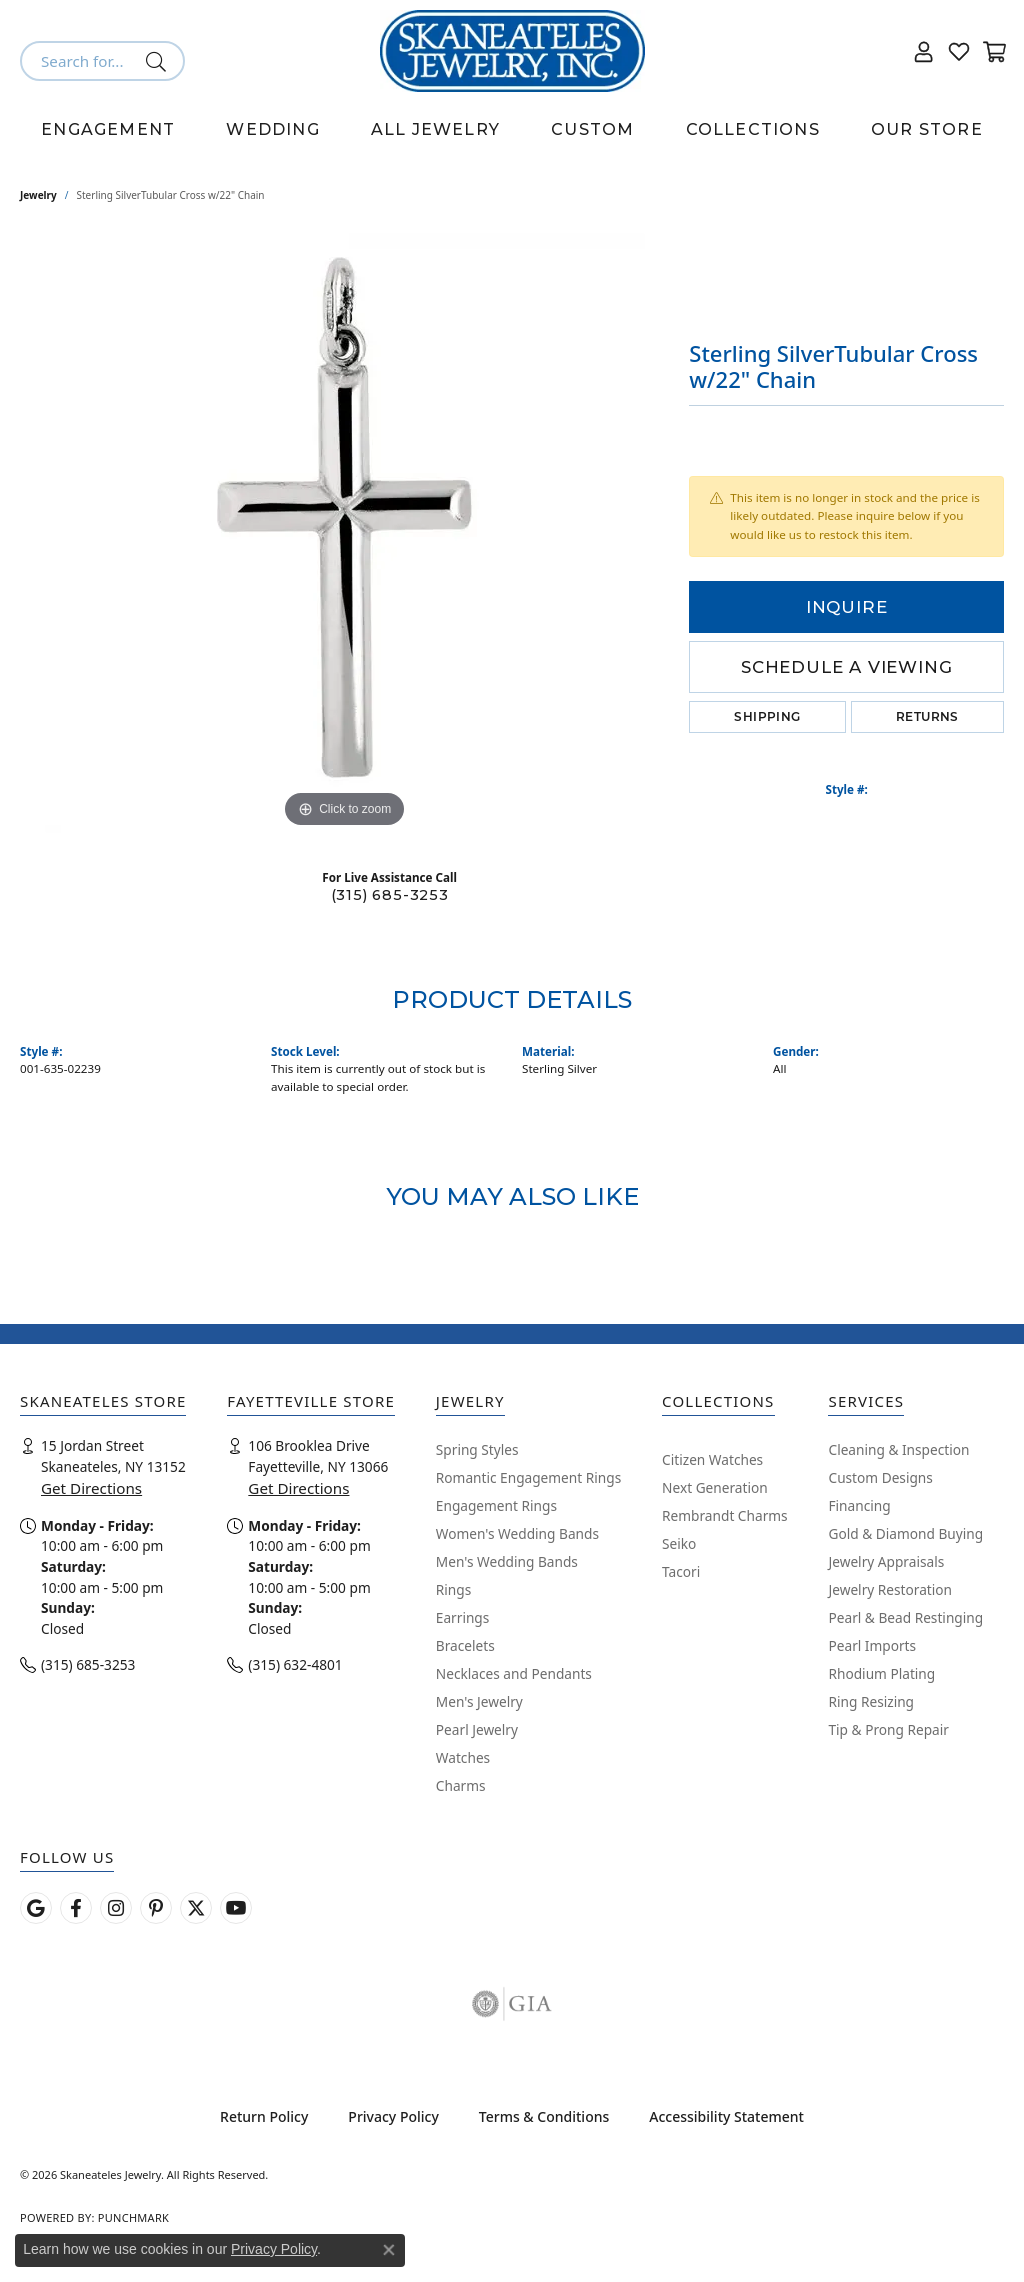 The height and width of the screenshot is (2282, 1024). Describe the element at coordinates (390, 895) in the screenshot. I see `(315) 685-3253` at that location.